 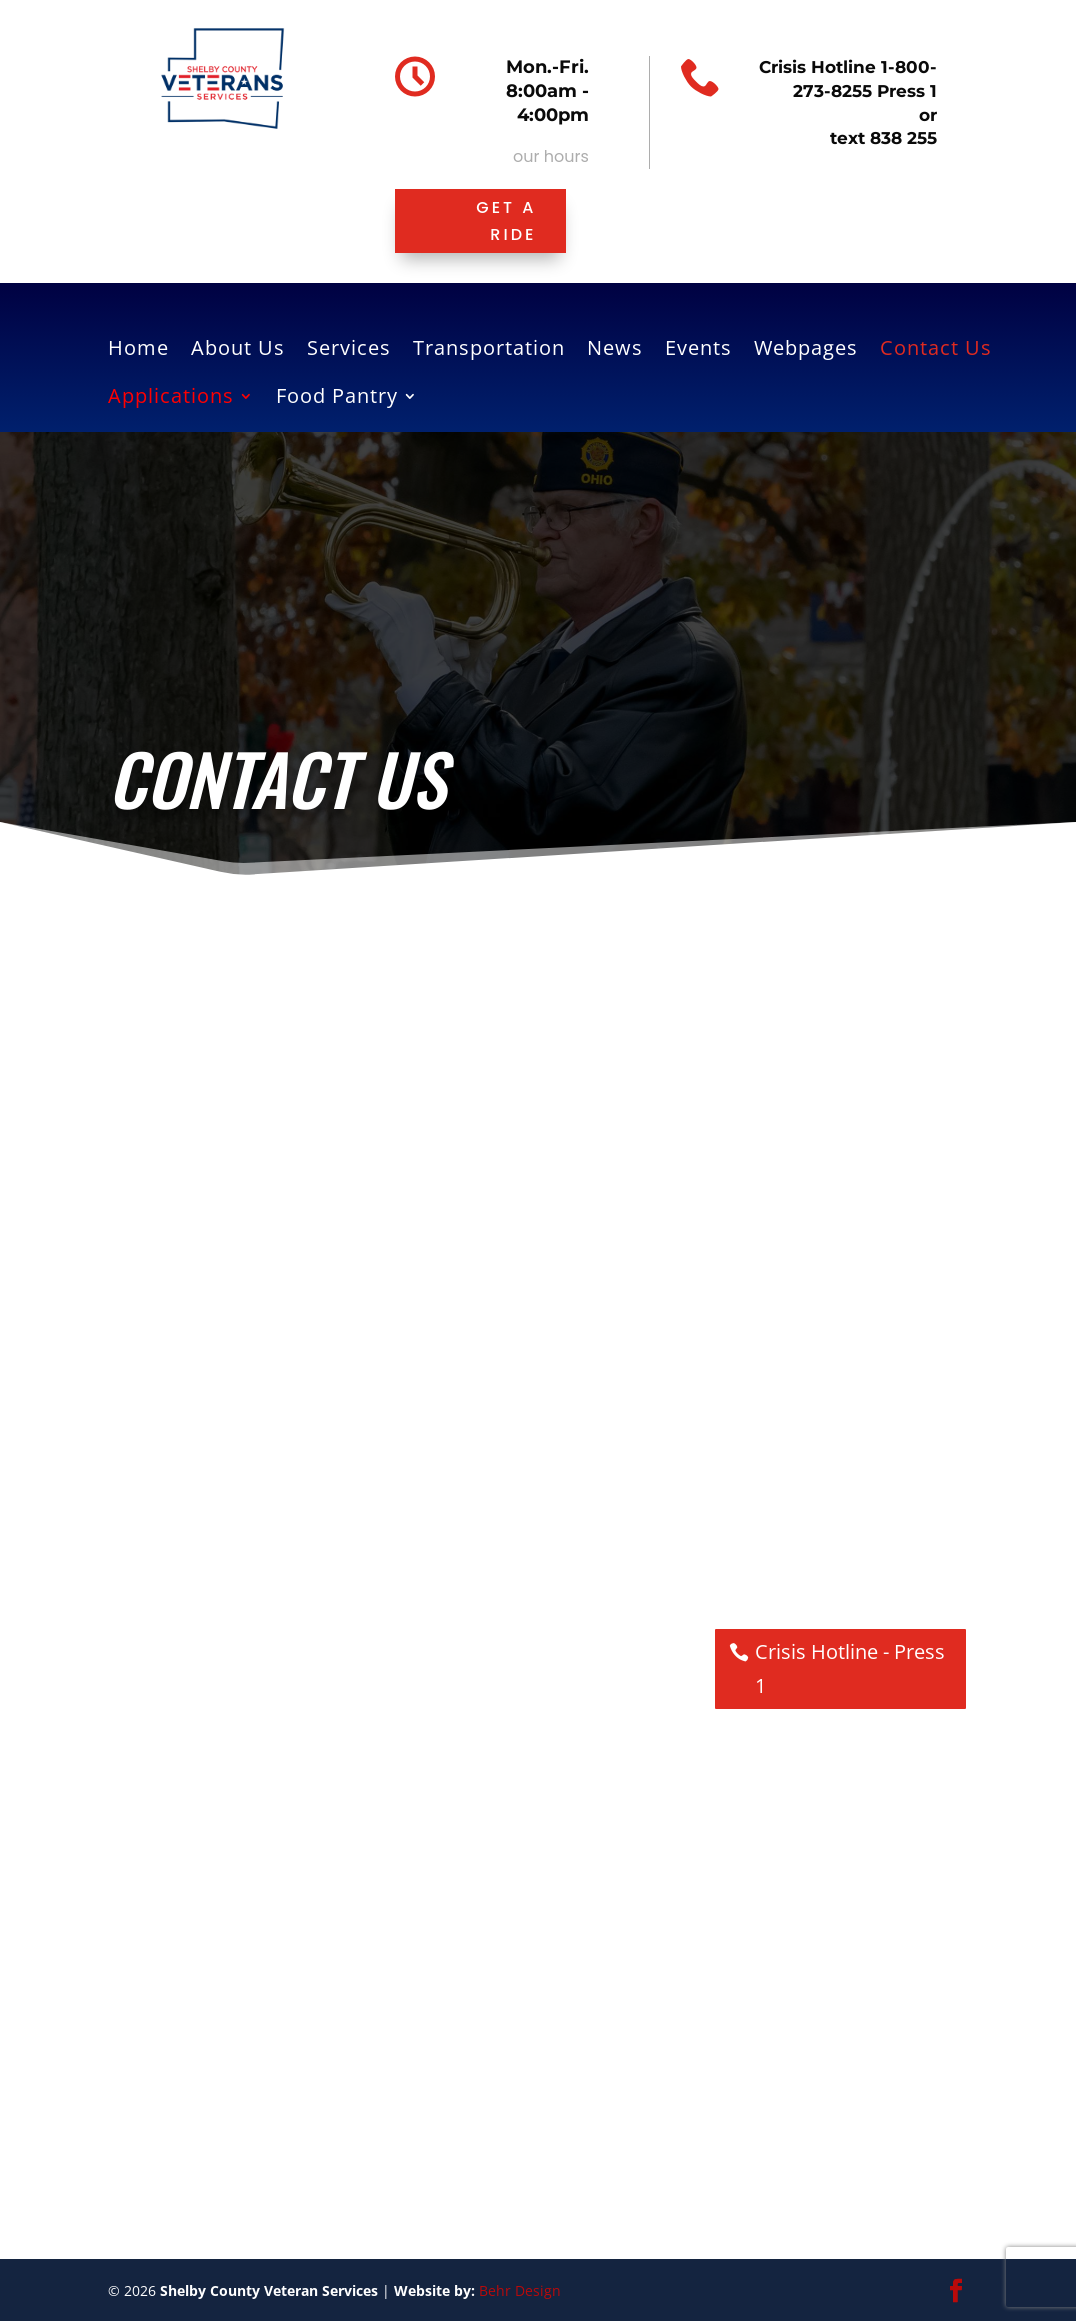 I want to click on Food Pantry, so click(x=337, y=399).